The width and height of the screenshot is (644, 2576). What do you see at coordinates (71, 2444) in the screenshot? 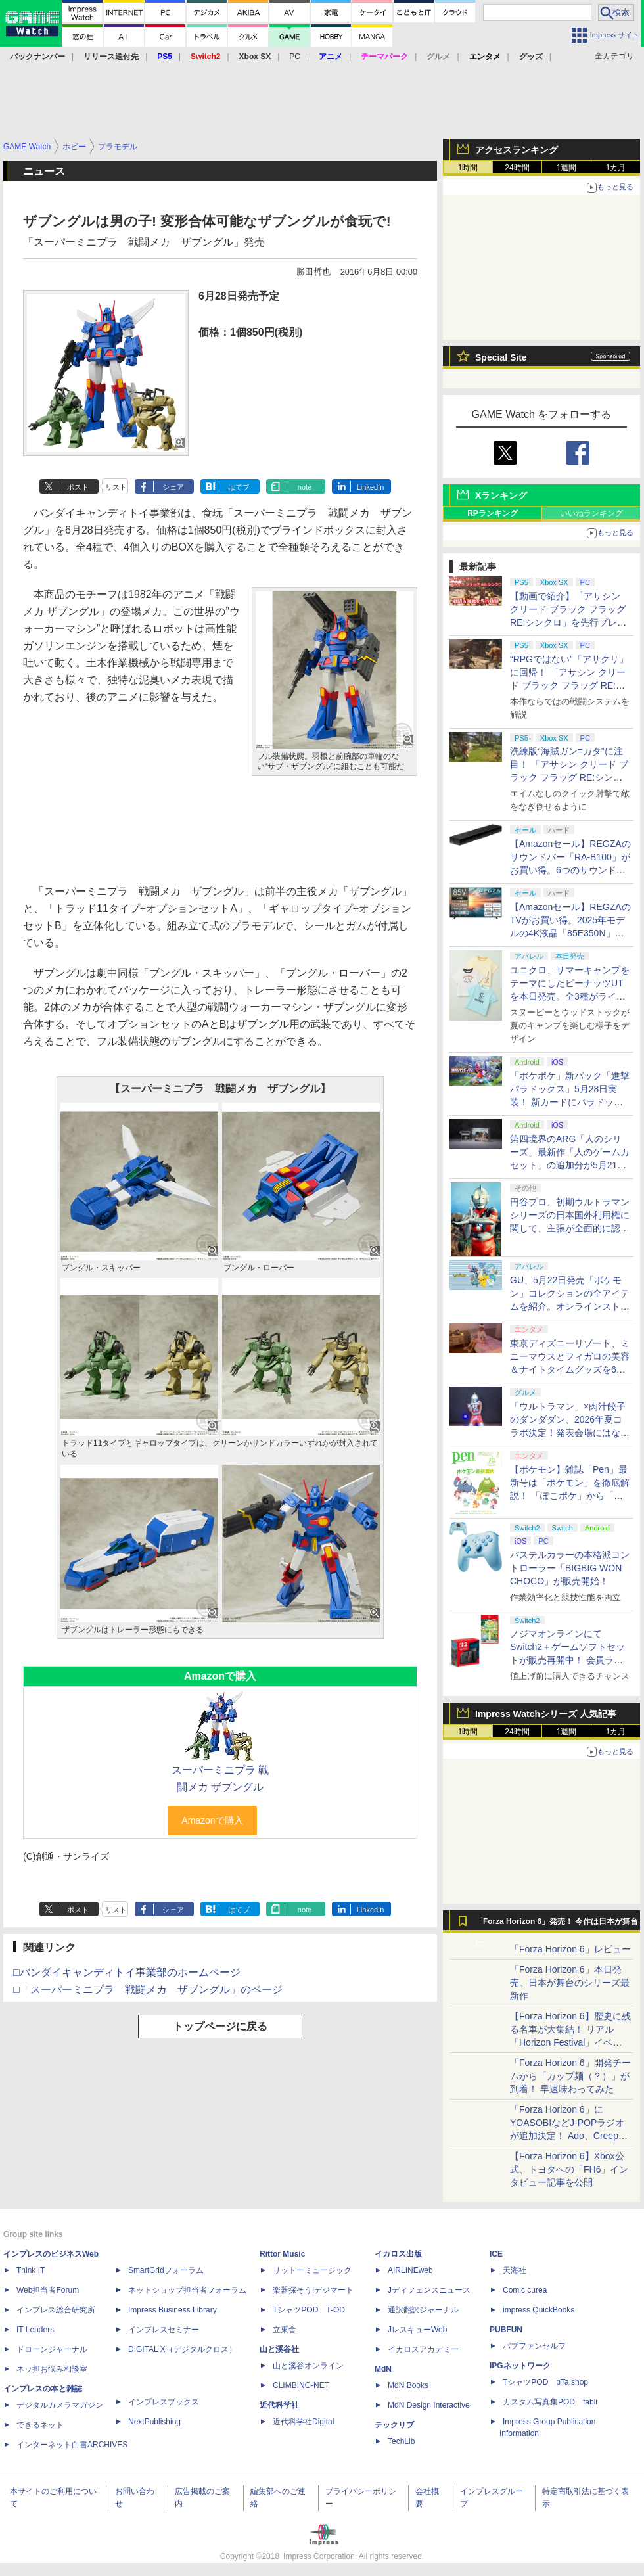
I see `インターネット白書ARCHIVES` at bounding box center [71, 2444].